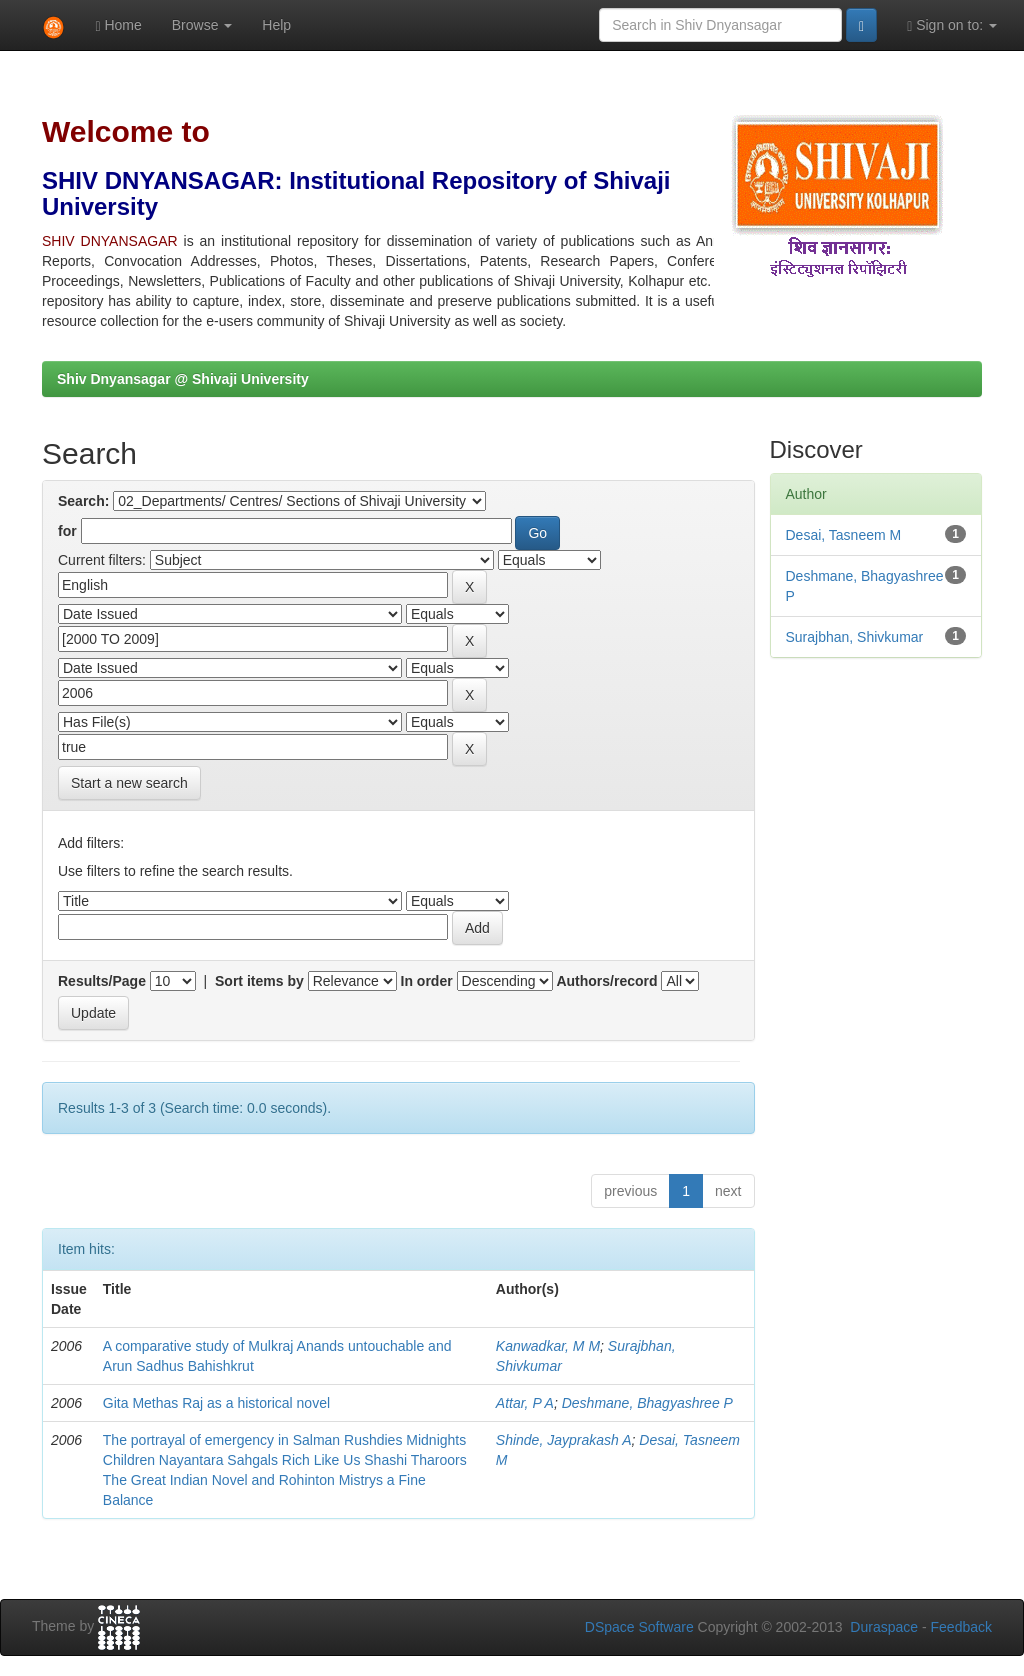  I want to click on Sort items by, so click(259, 981).